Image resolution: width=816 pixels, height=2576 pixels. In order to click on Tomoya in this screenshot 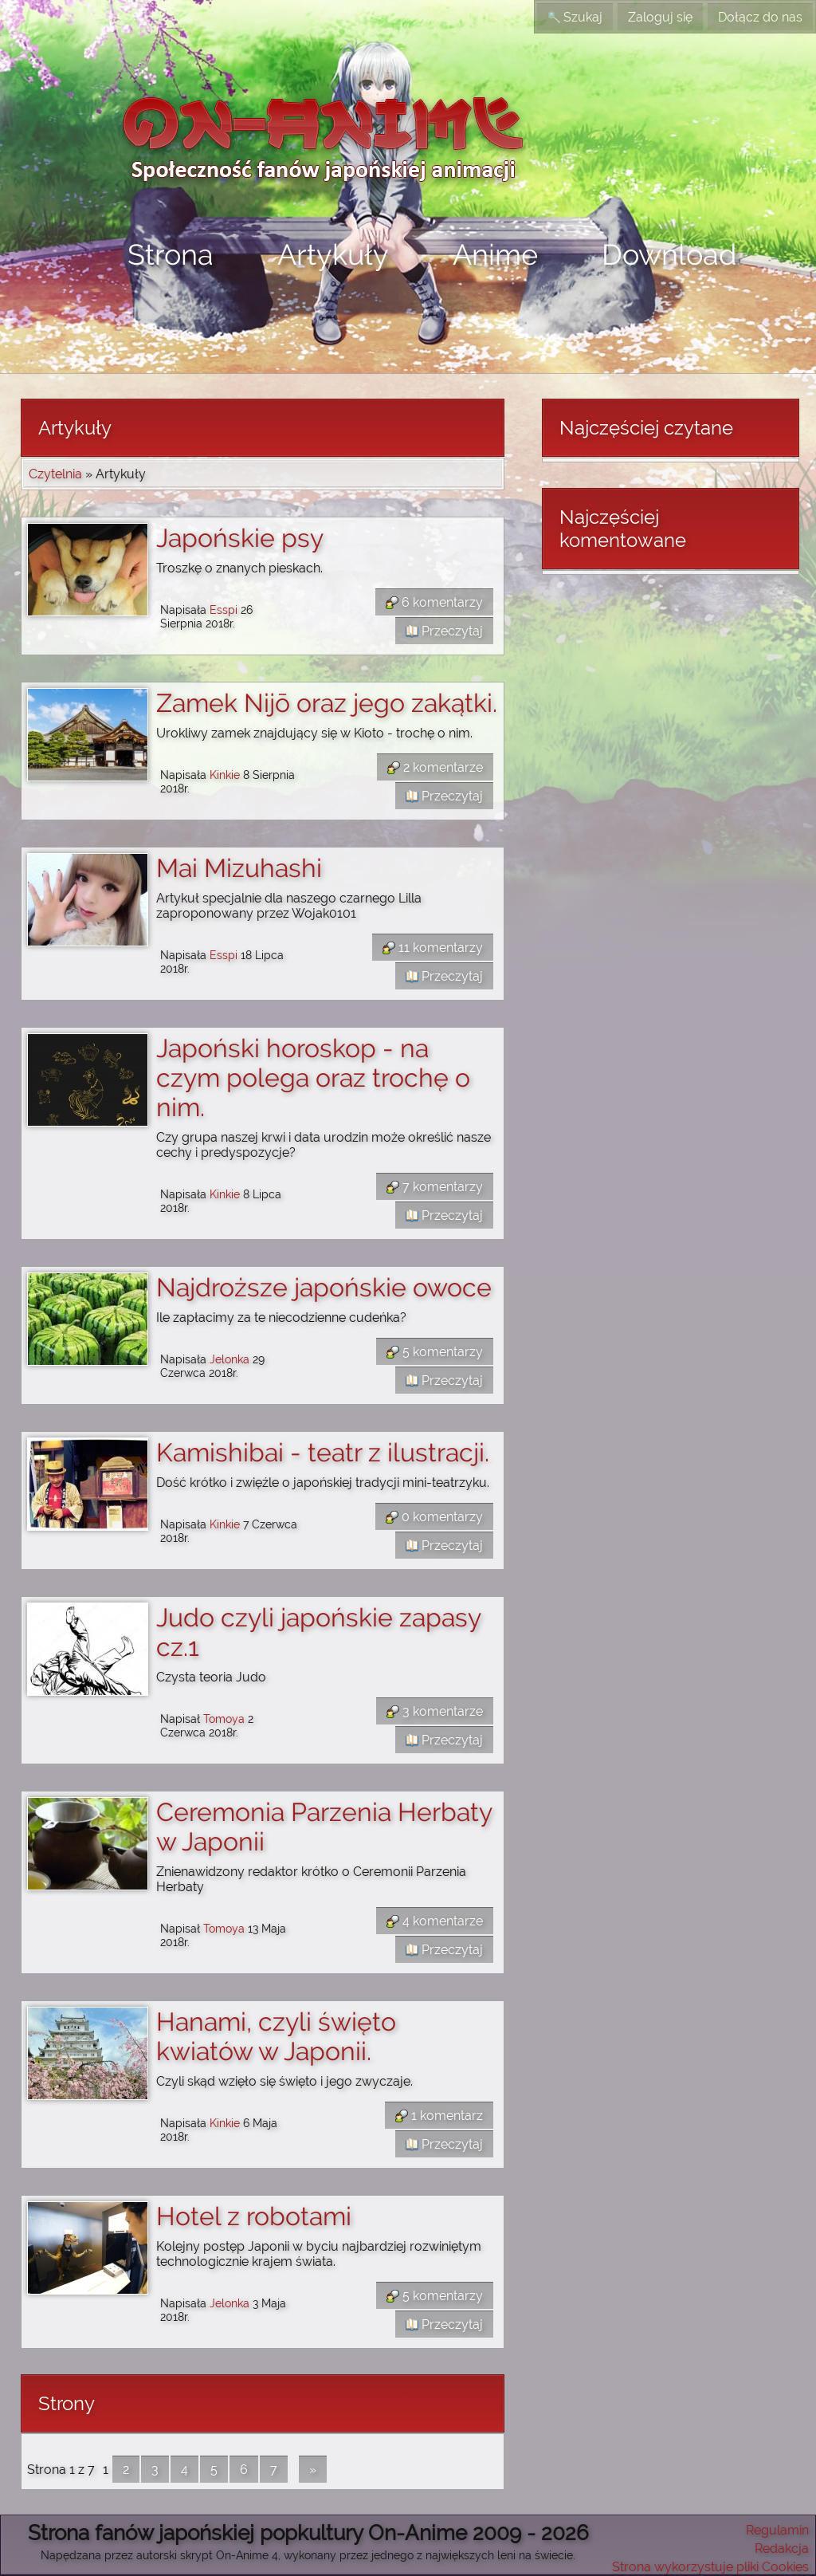, I will do `click(224, 1718)`.